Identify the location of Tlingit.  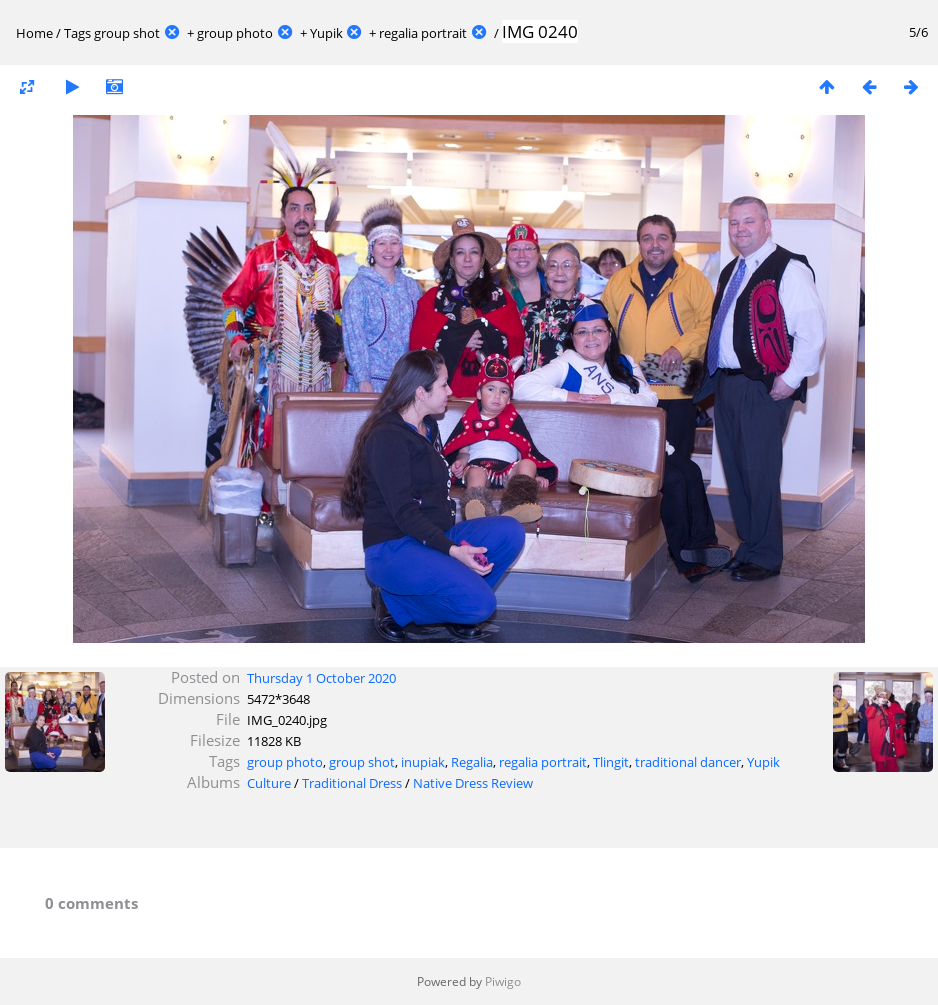
(611, 762).